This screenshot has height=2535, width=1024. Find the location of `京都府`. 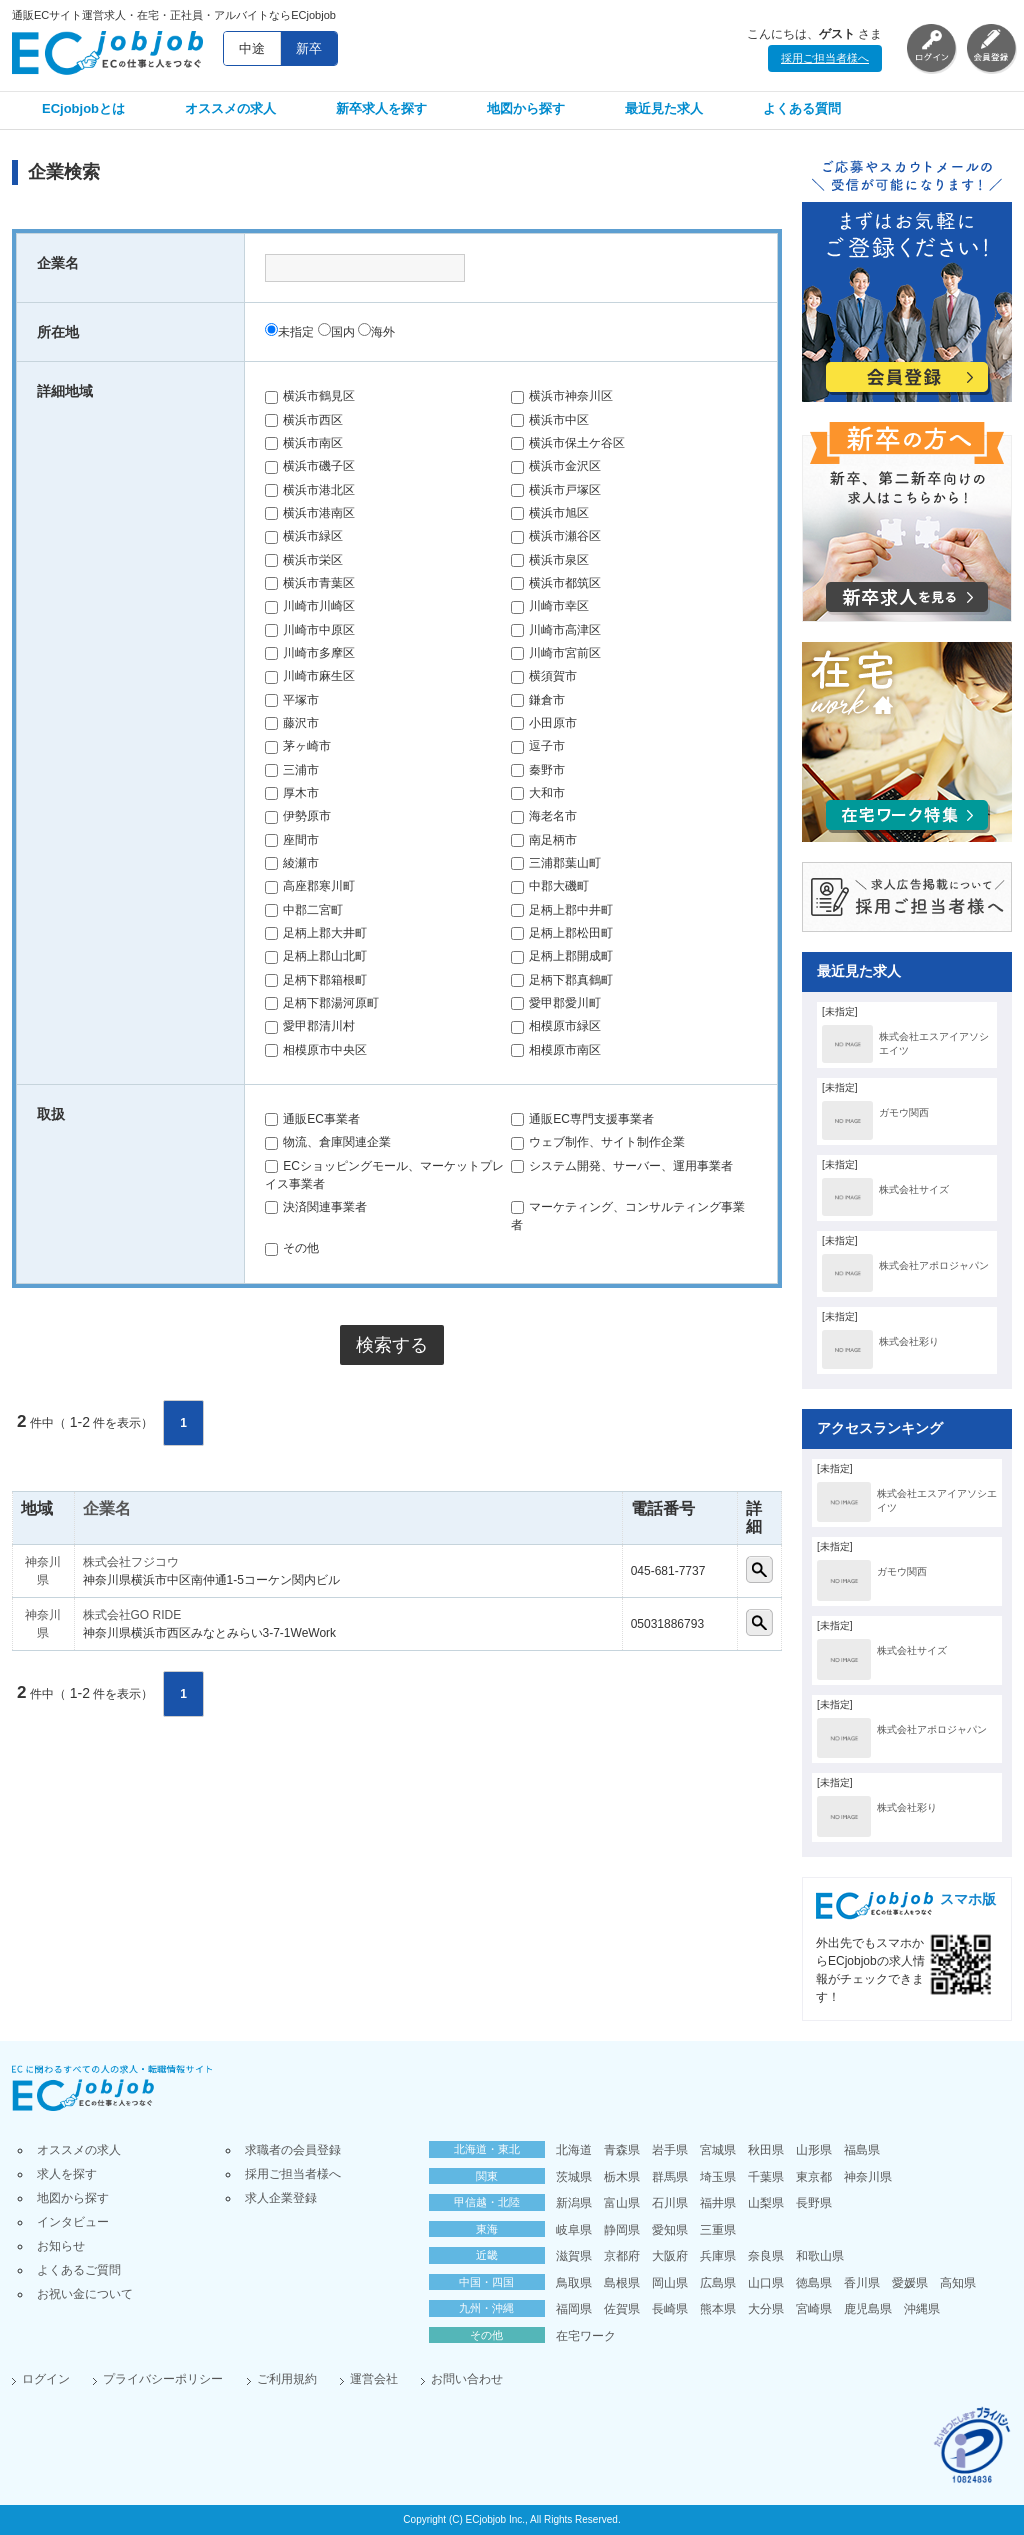

京都府 is located at coordinates (622, 2256).